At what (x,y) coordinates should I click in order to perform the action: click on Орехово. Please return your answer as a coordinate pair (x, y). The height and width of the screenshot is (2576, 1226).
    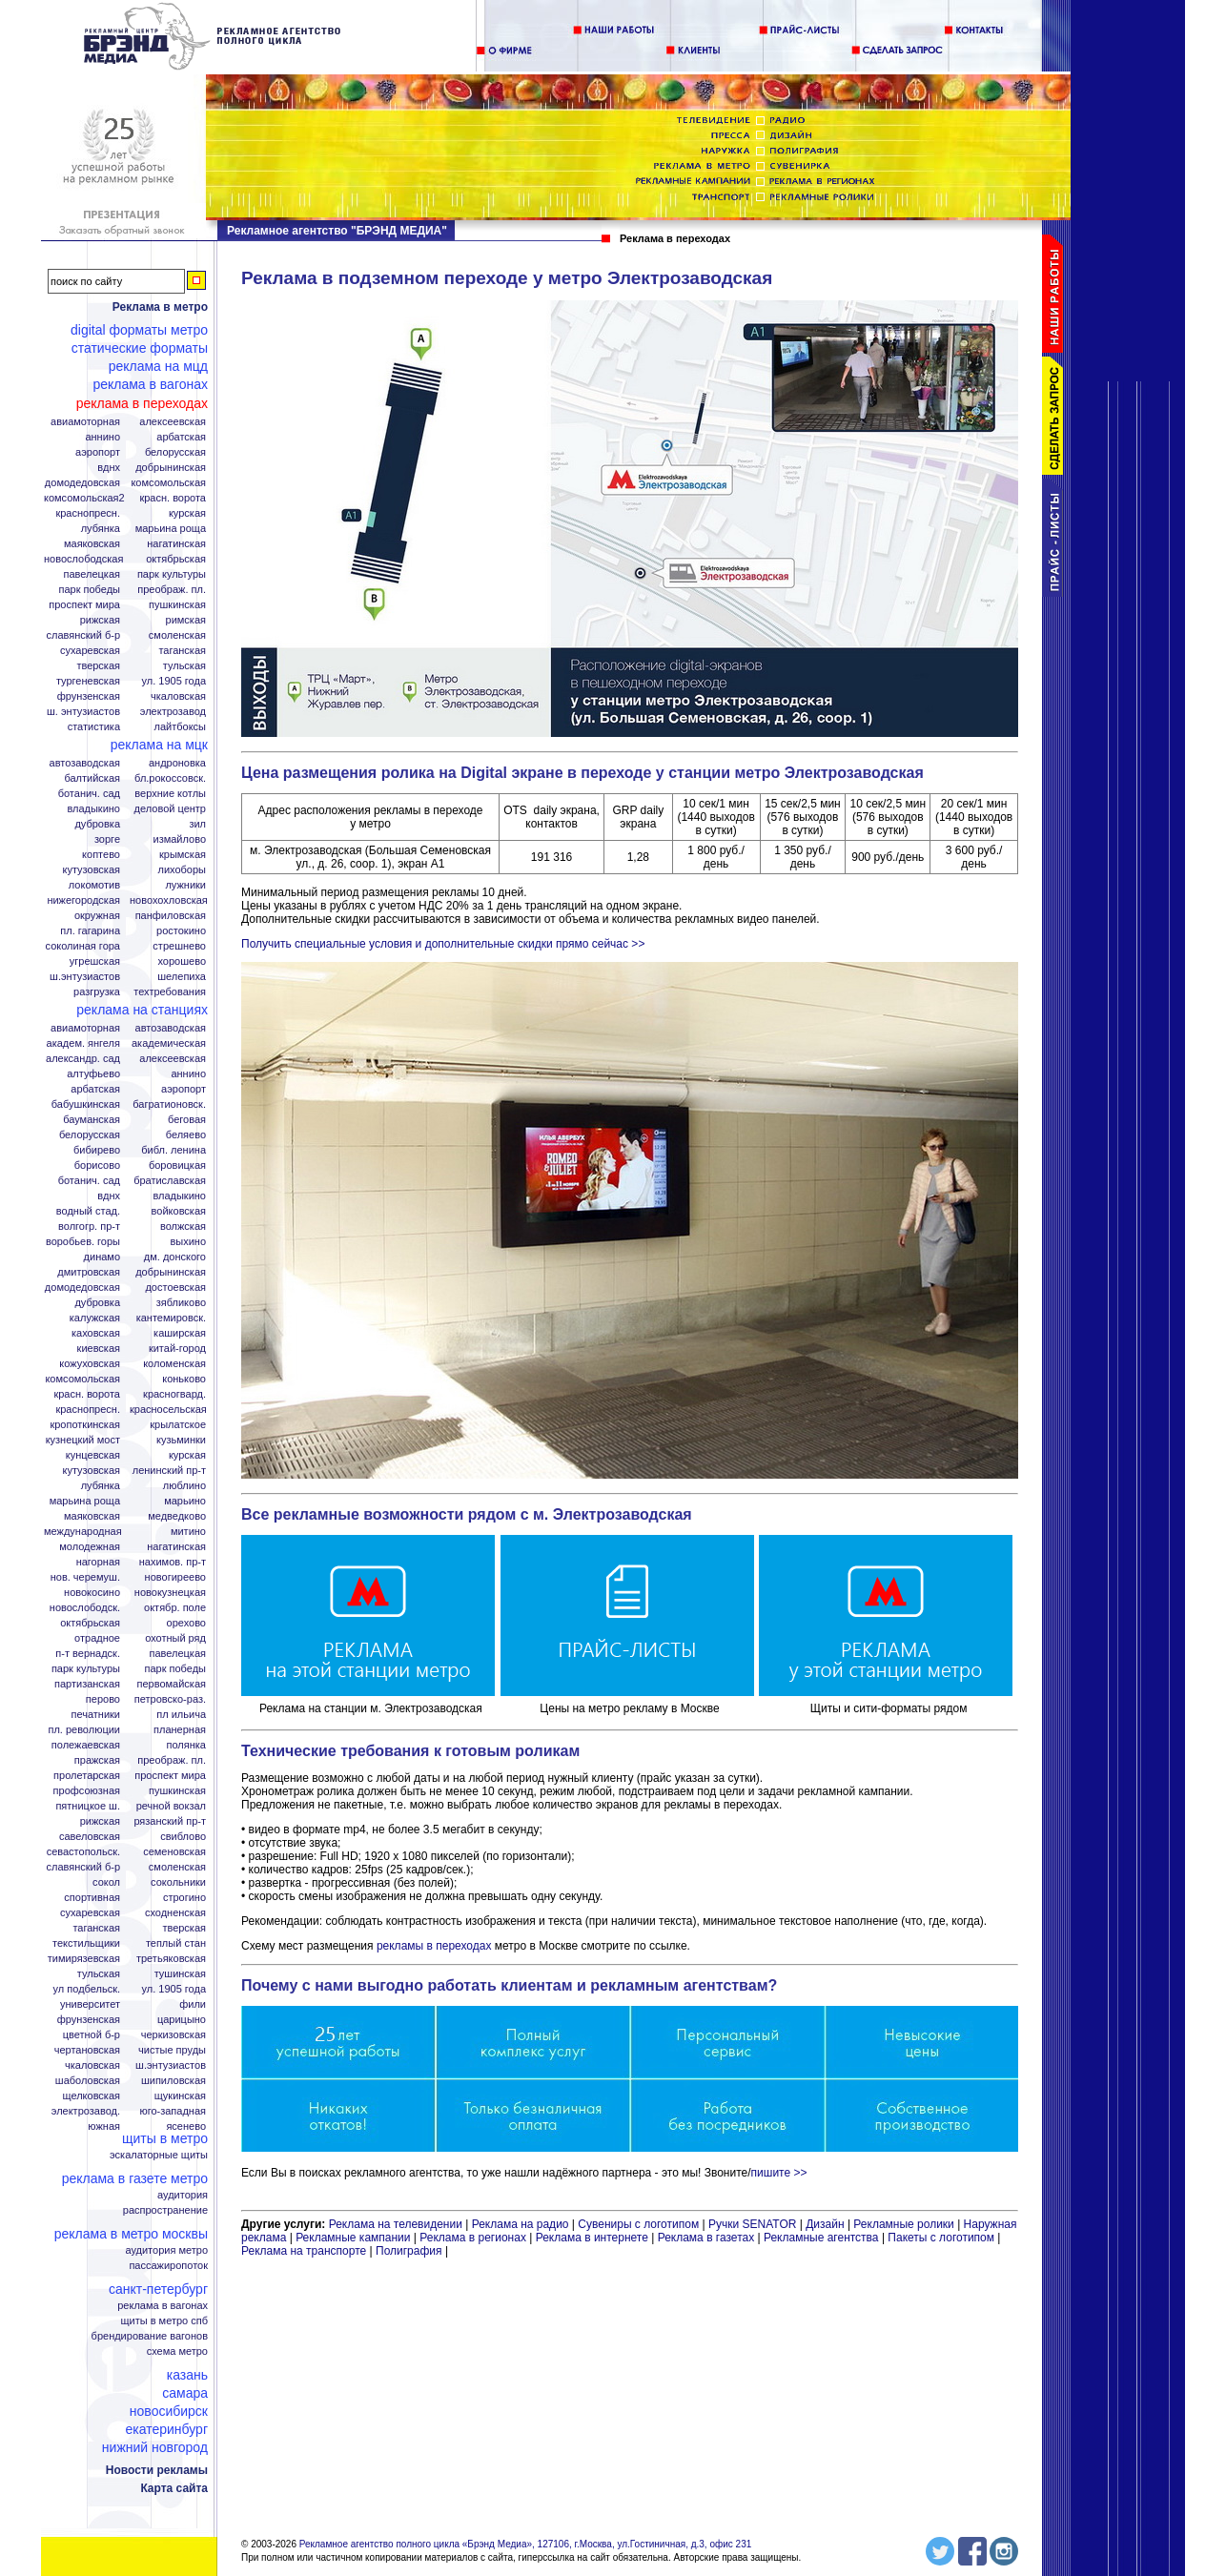
    Looking at the image, I should click on (186, 1623).